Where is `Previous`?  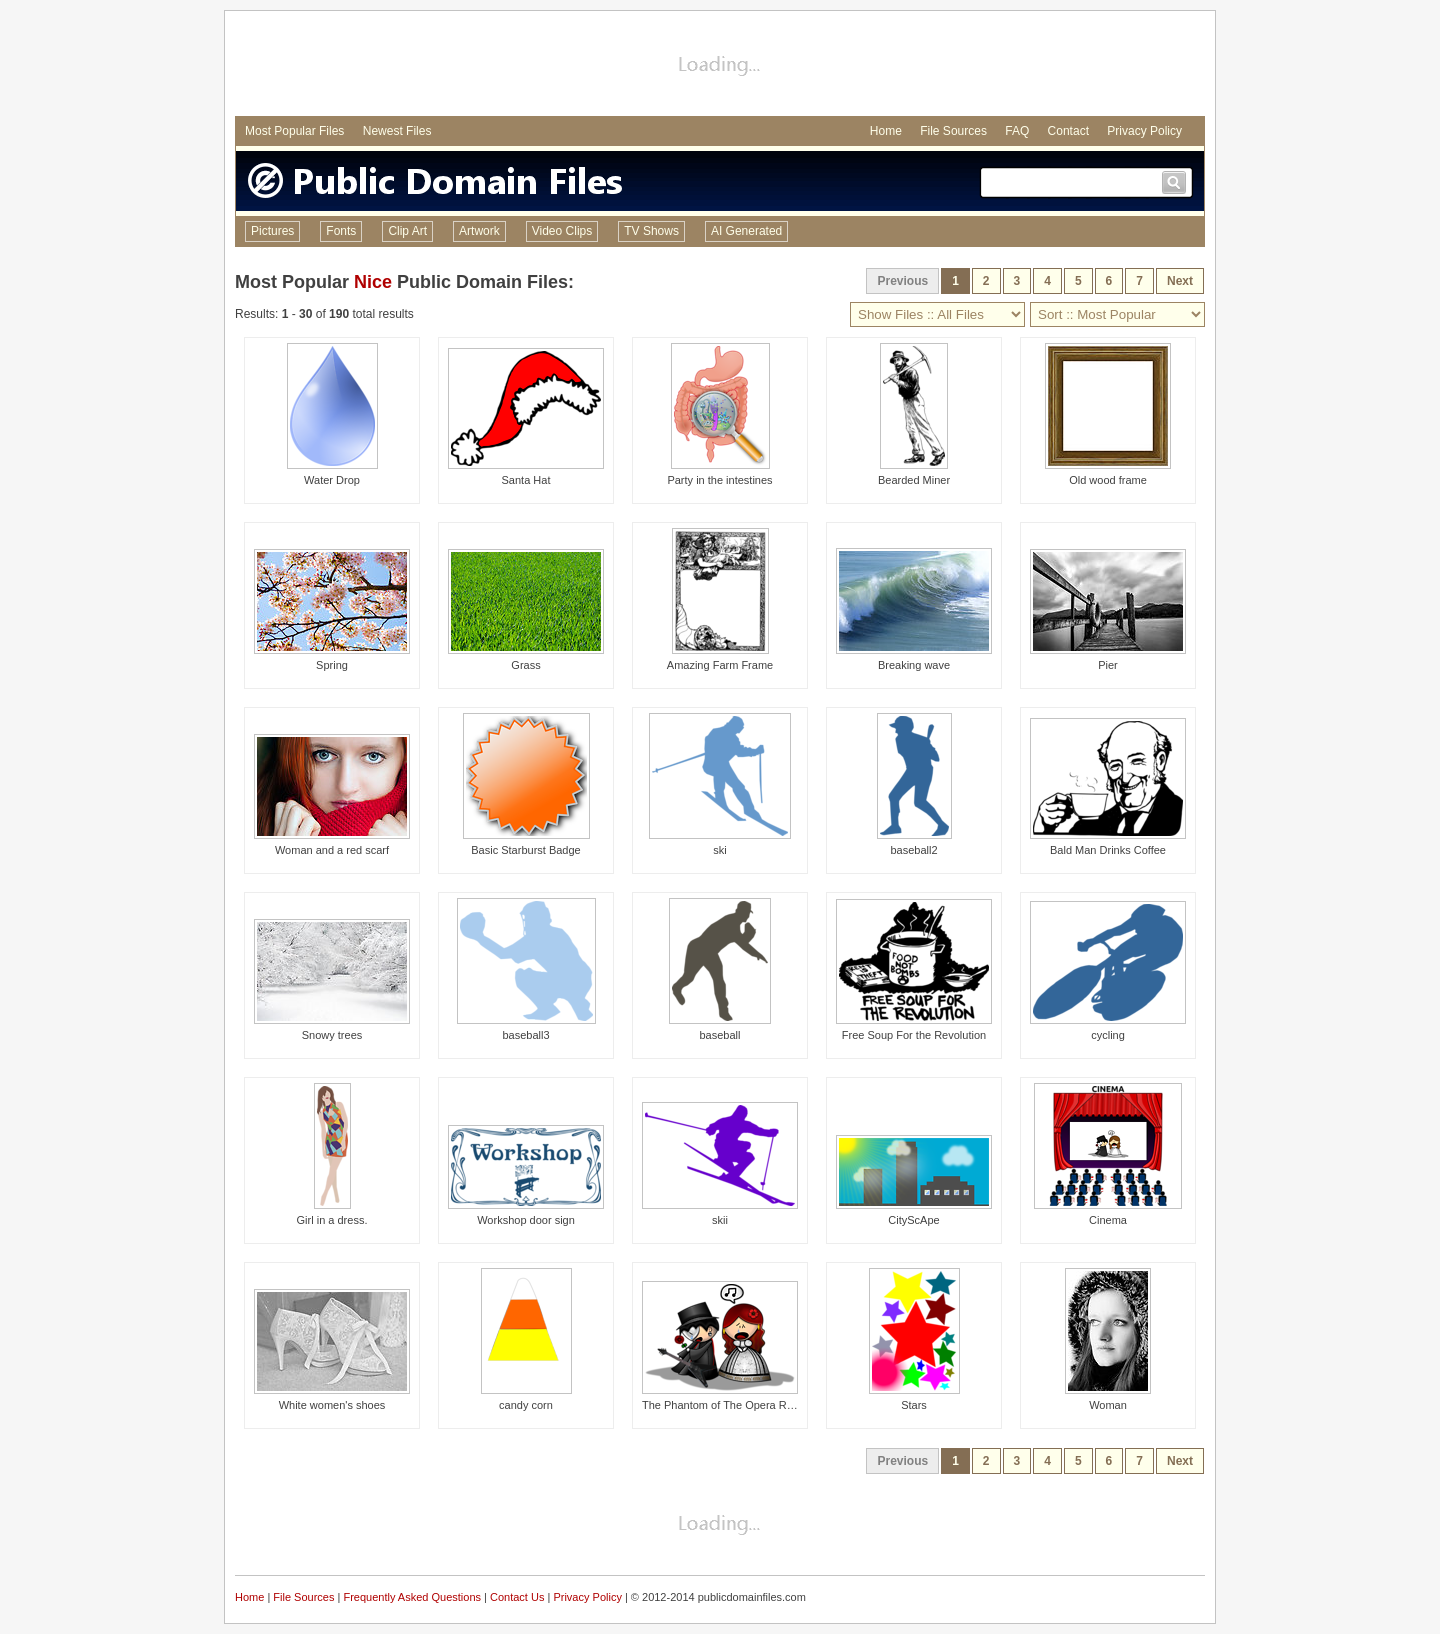 Previous is located at coordinates (902, 281).